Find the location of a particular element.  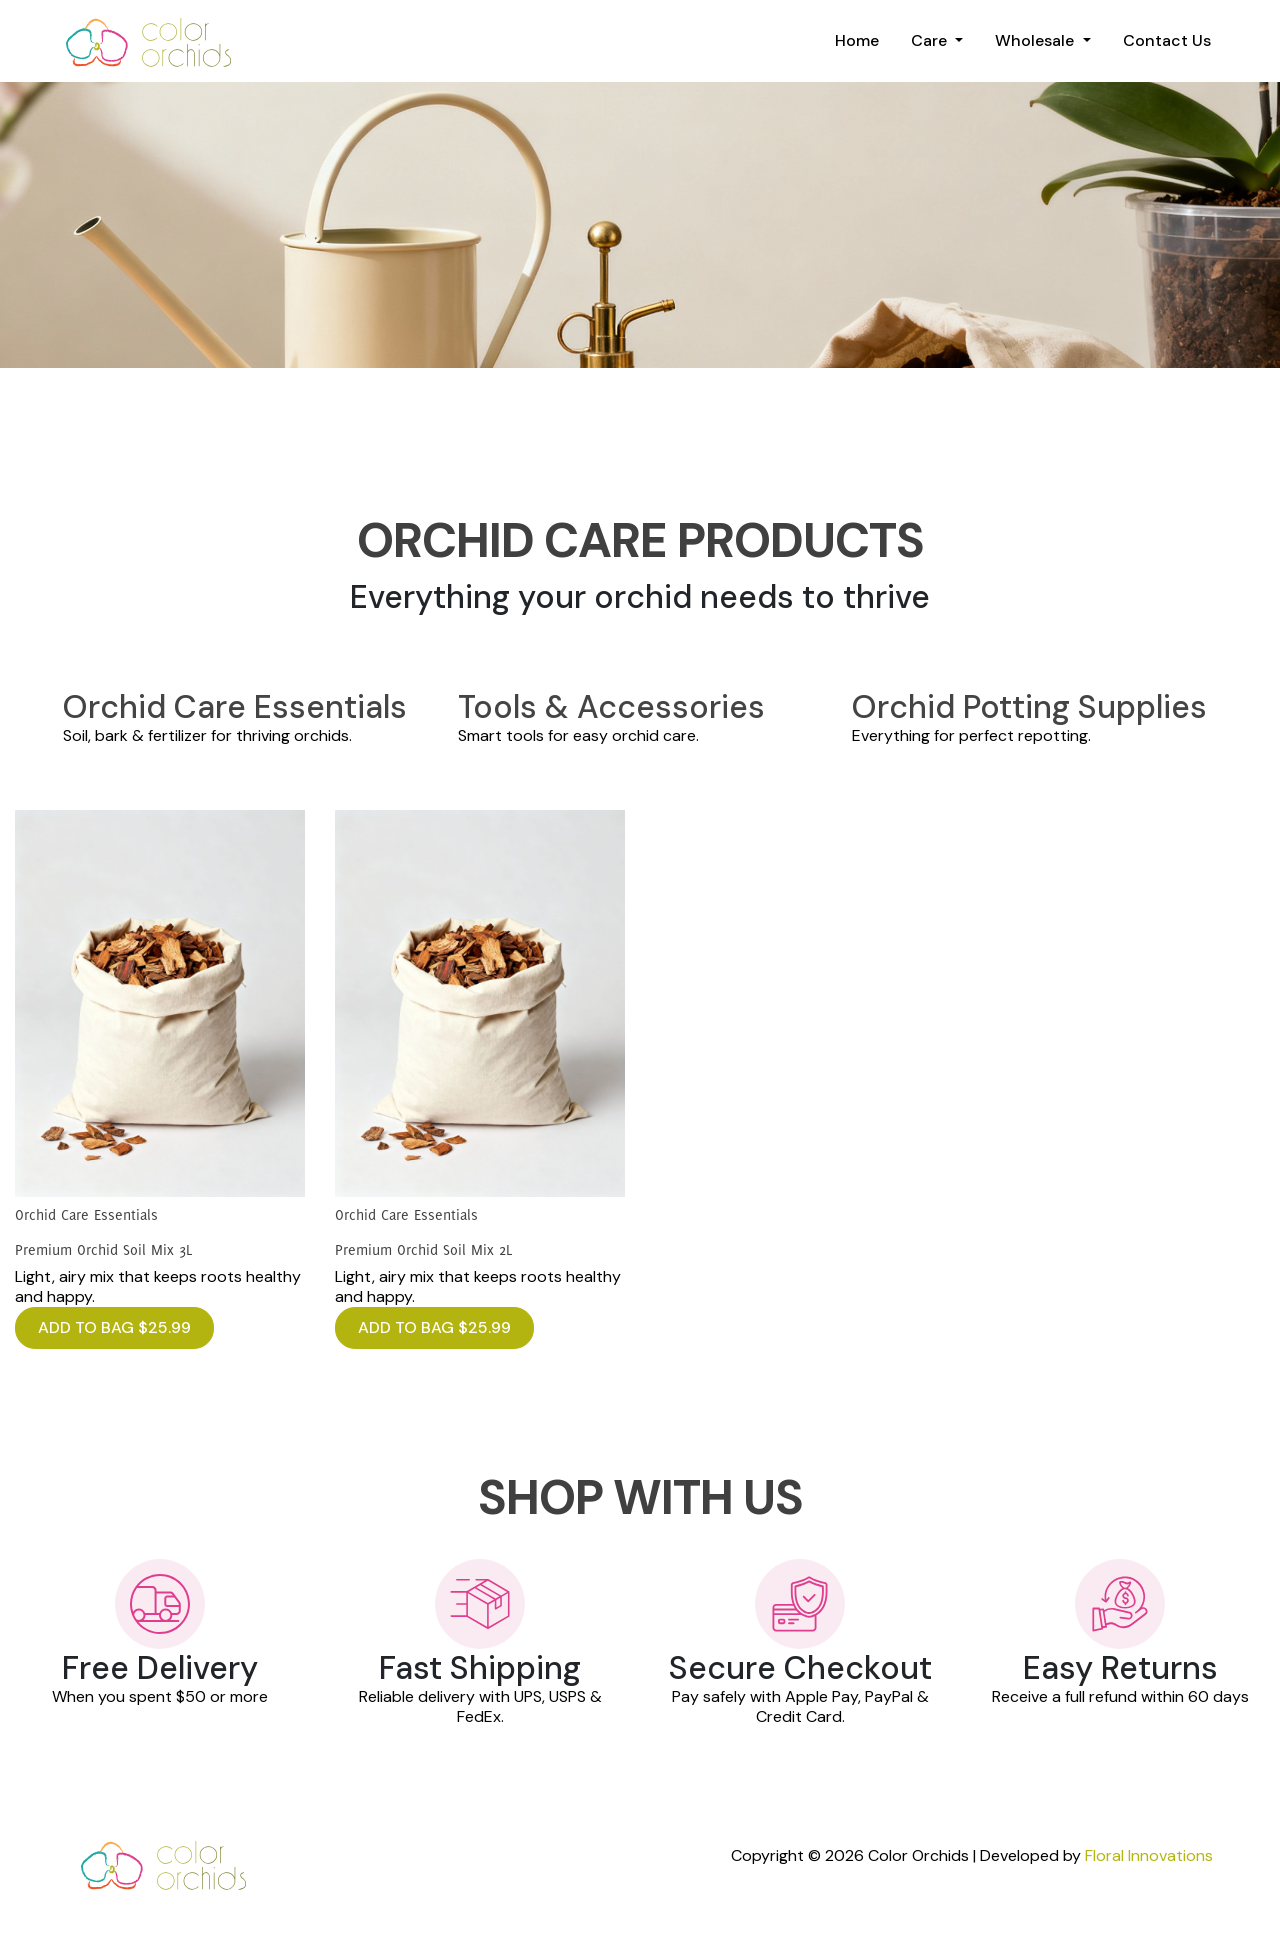

Floral Innovations is located at coordinates (1149, 1855).